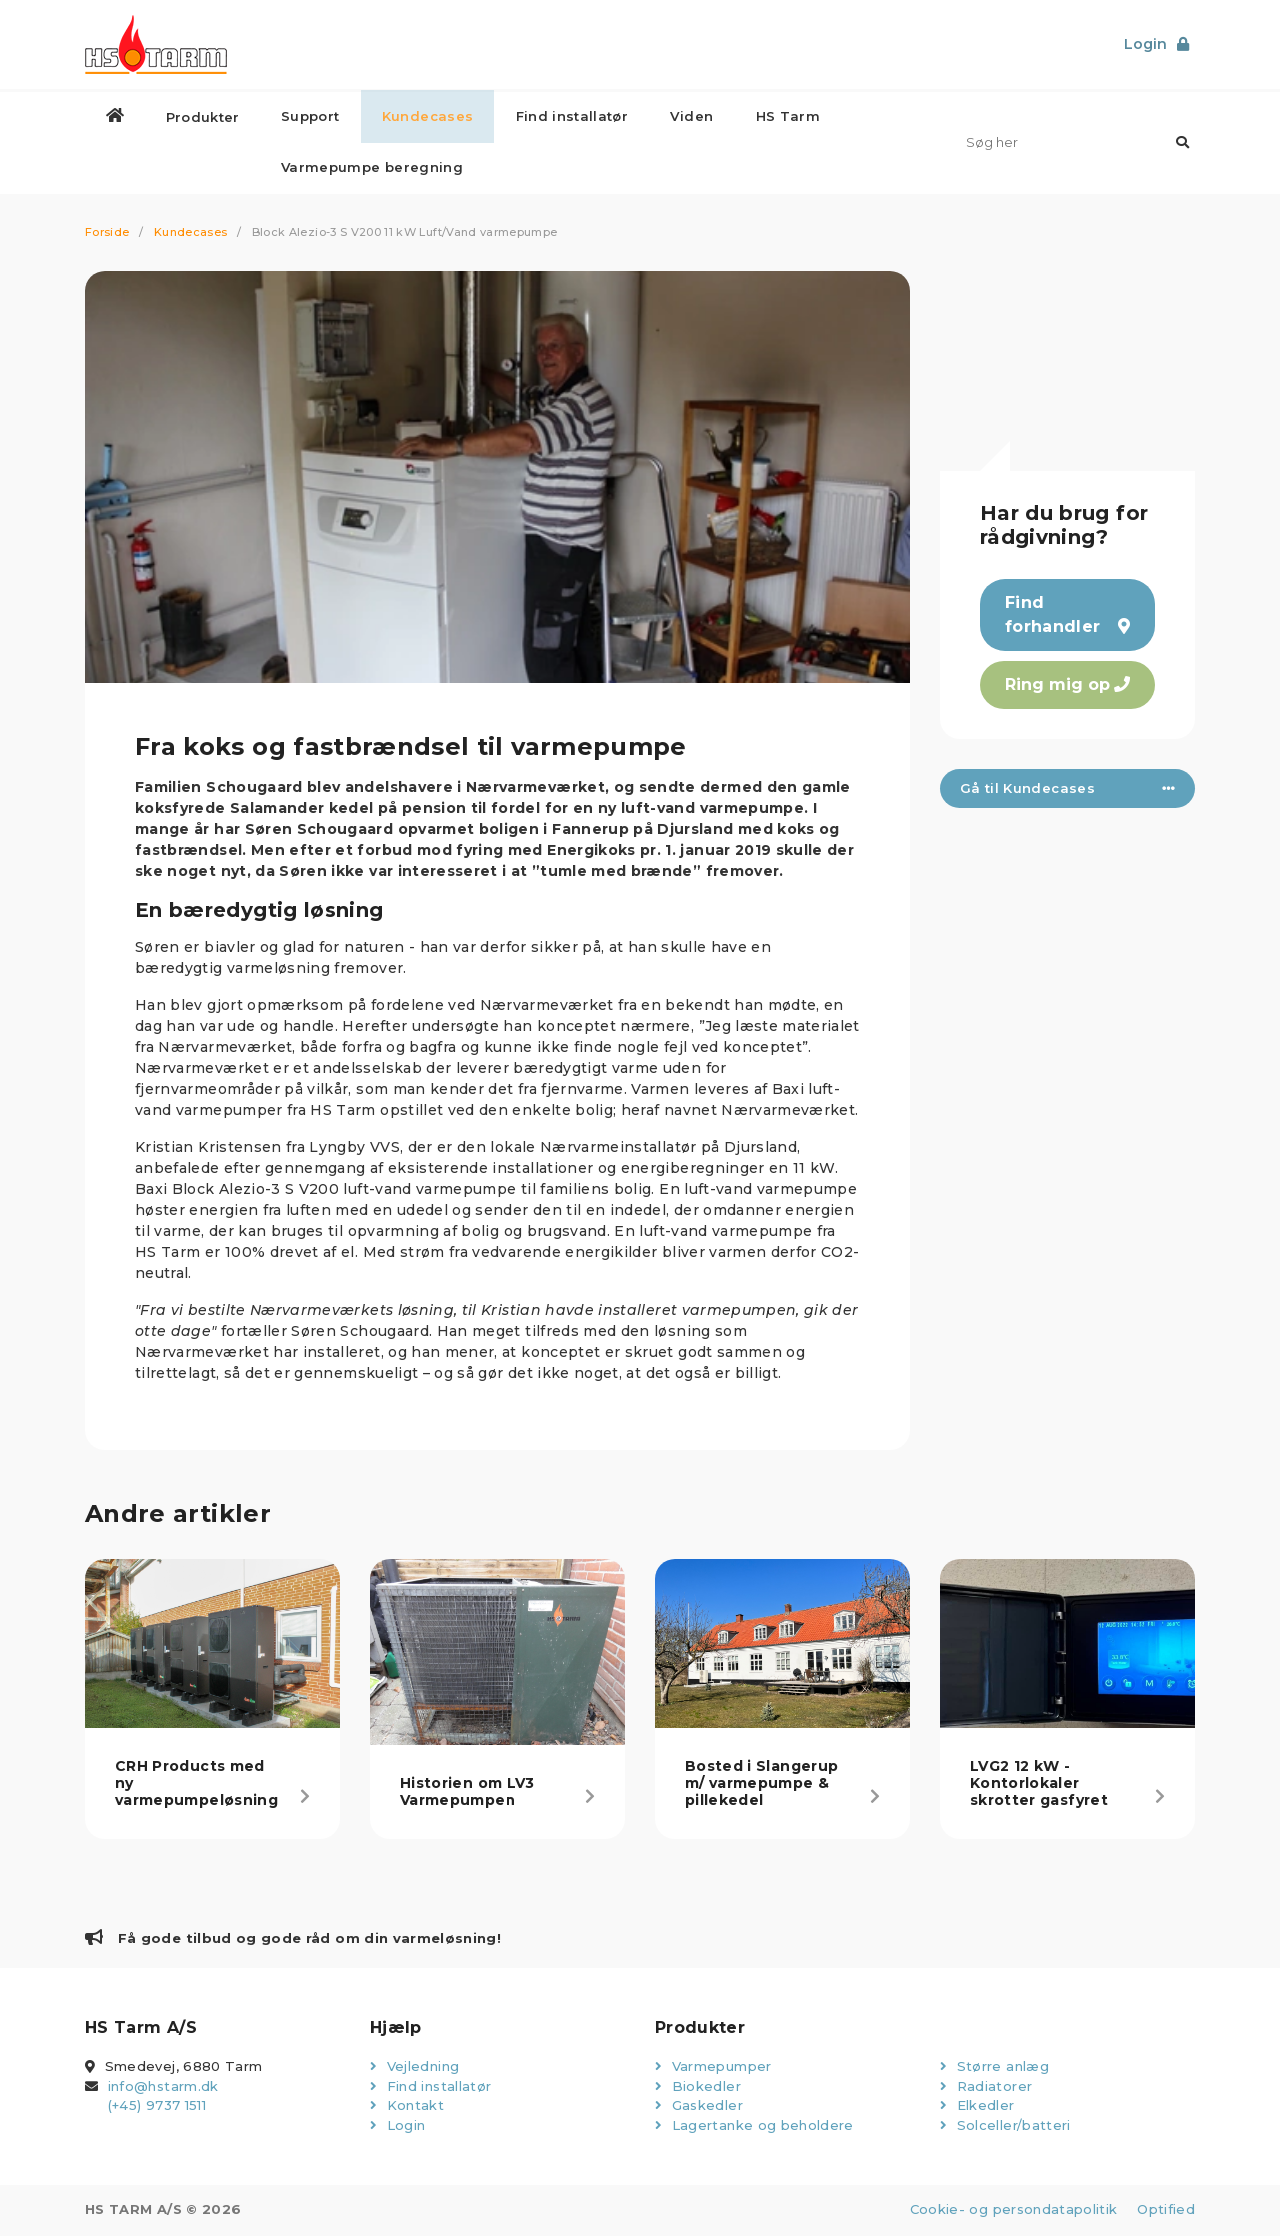 The image size is (1280, 2236). What do you see at coordinates (1005, 2126) in the screenshot?
I see `Solceller/batteri` at bounding box center [1005, 2126].